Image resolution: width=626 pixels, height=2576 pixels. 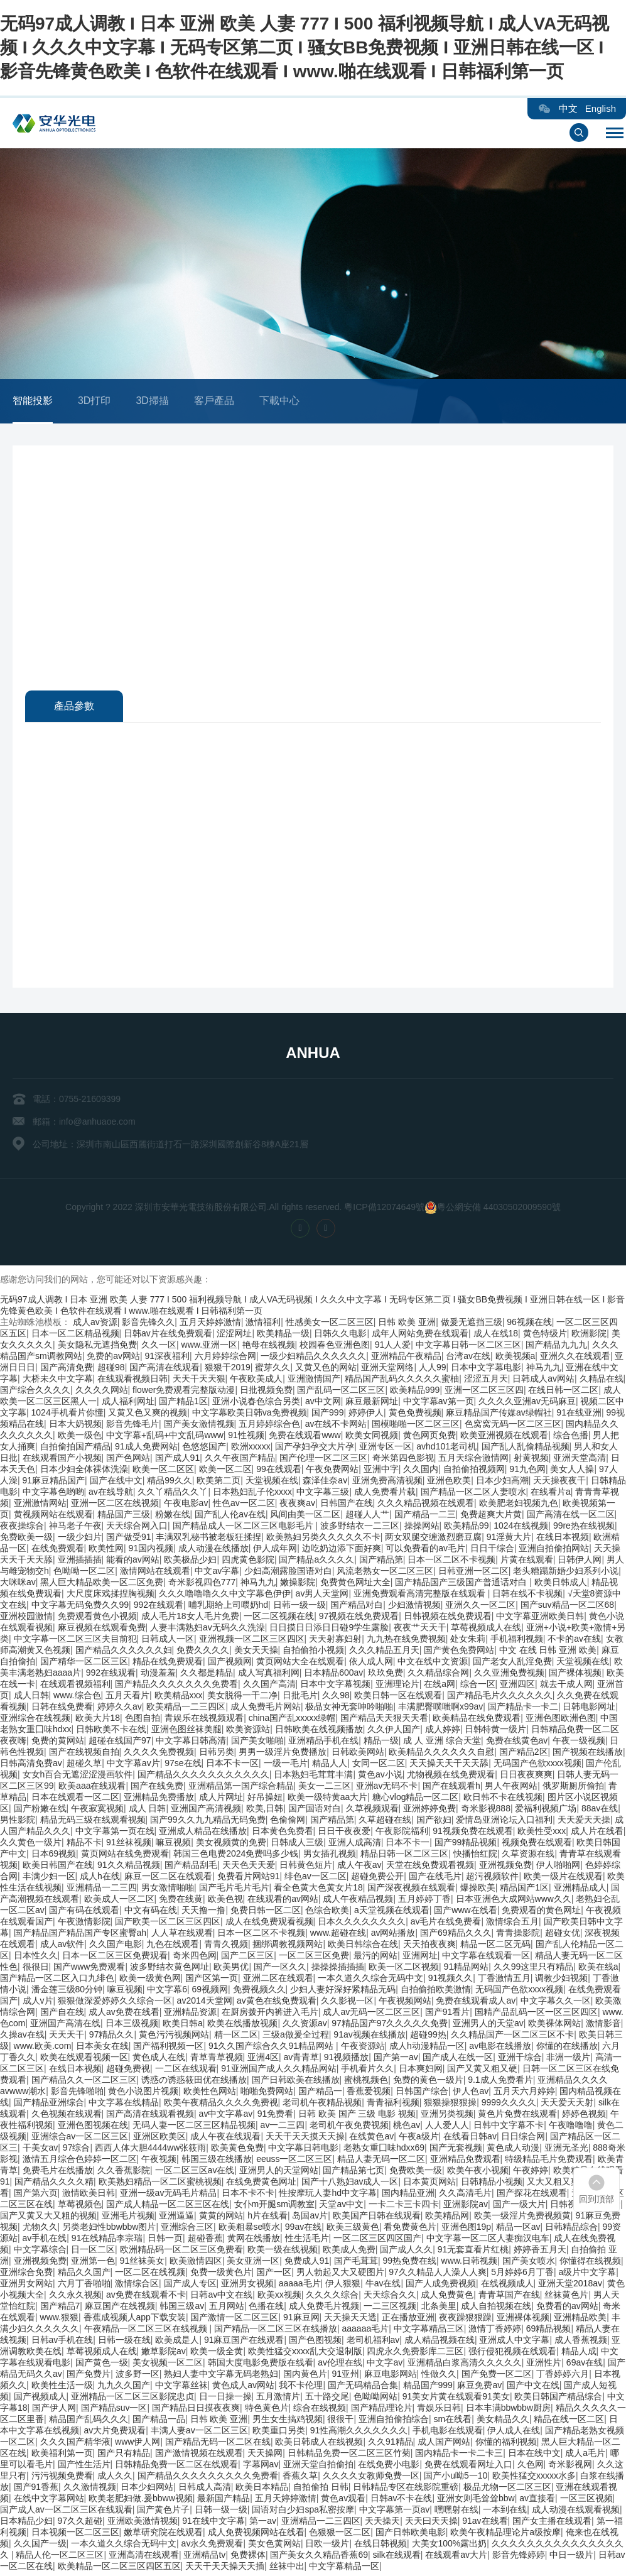 I want to click on 成人久久, so click(x=114, y=2479).